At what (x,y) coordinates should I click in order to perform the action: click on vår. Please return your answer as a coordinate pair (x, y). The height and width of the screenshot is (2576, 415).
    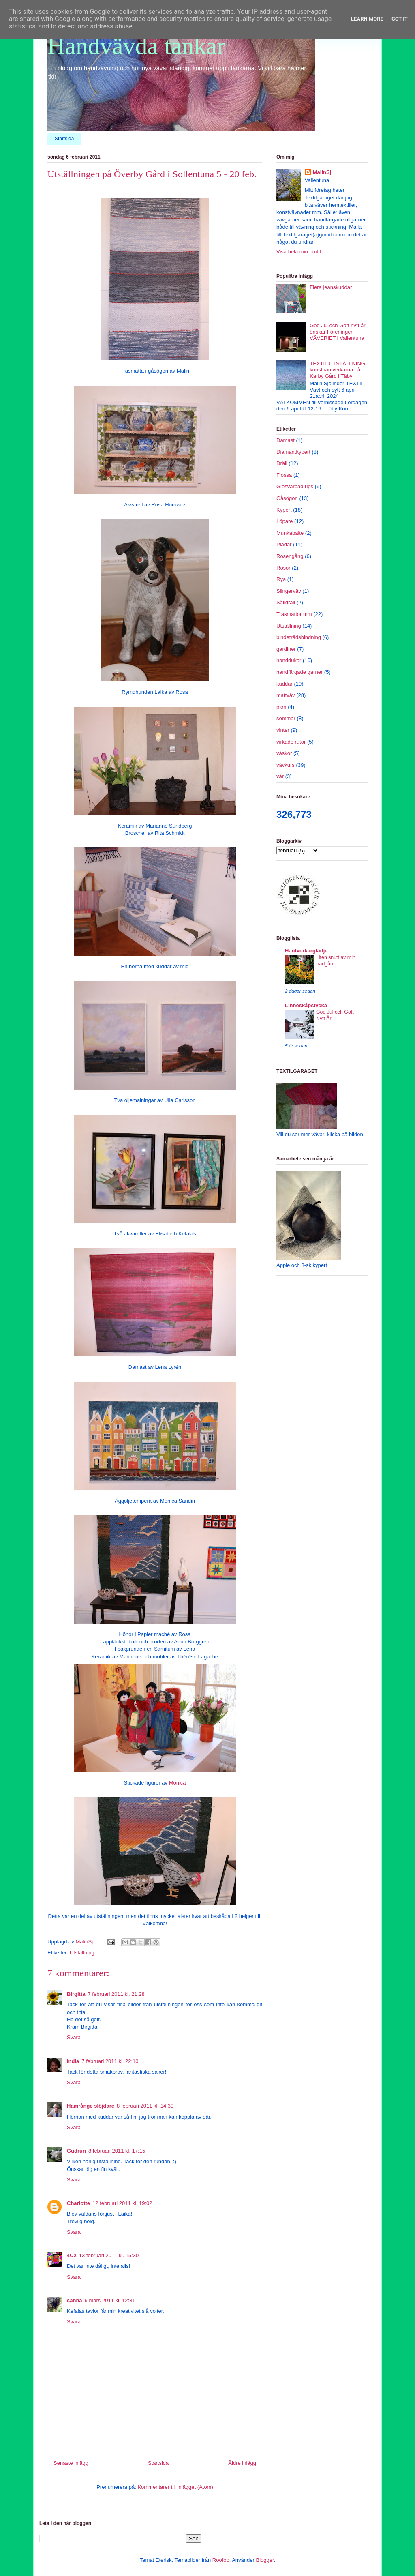
    Looking at the image, I should click on (280, 776).